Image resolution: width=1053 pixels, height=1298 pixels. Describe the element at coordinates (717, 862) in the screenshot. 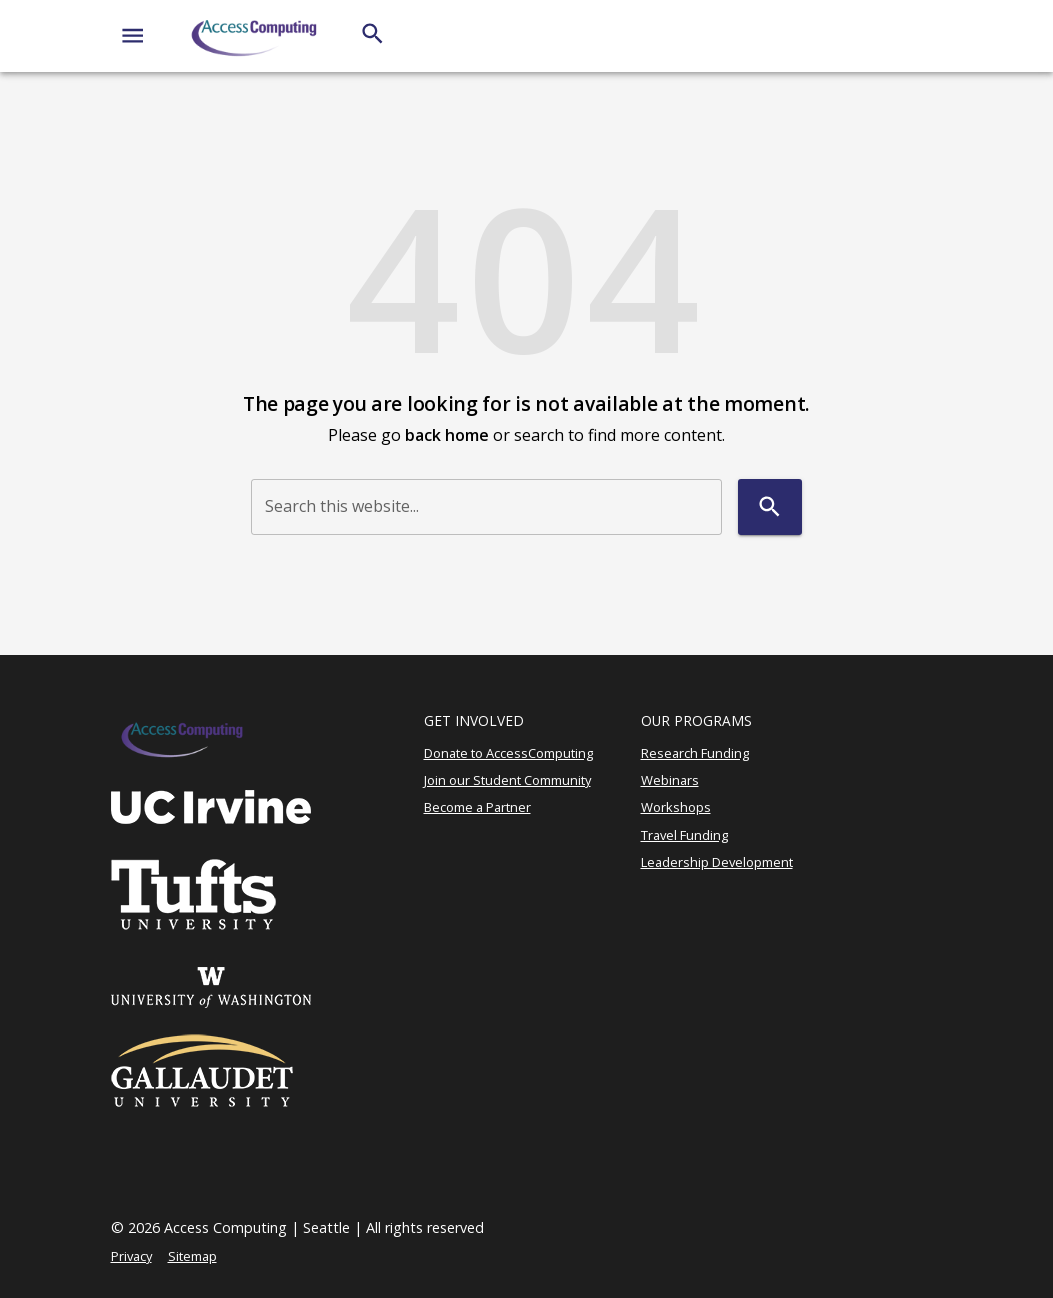

I see `Leadership Development` at that location.